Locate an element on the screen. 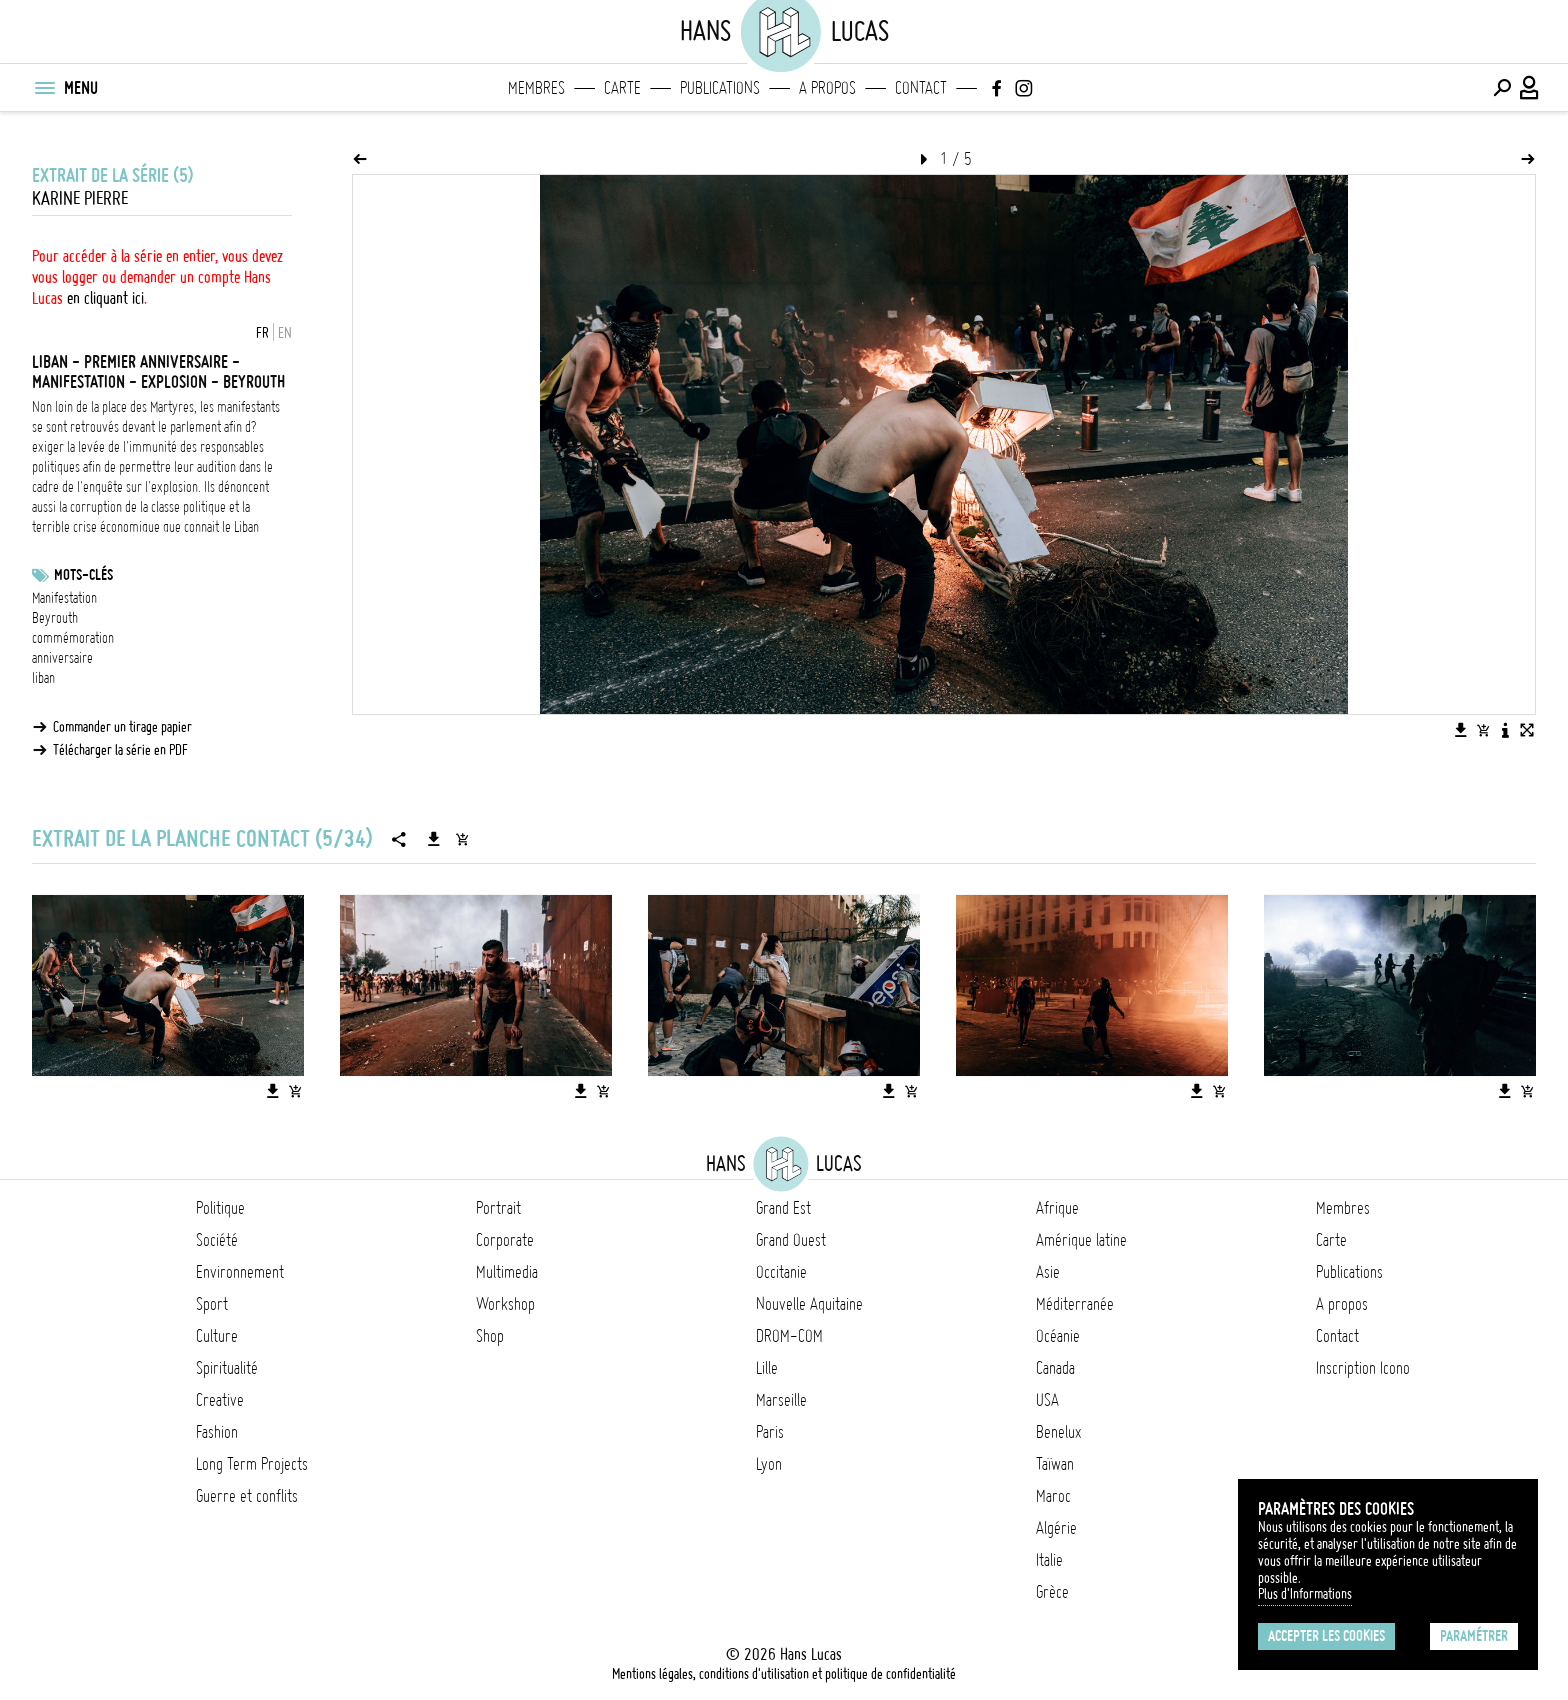  Afrique is located at coordinates (1057, 1208).